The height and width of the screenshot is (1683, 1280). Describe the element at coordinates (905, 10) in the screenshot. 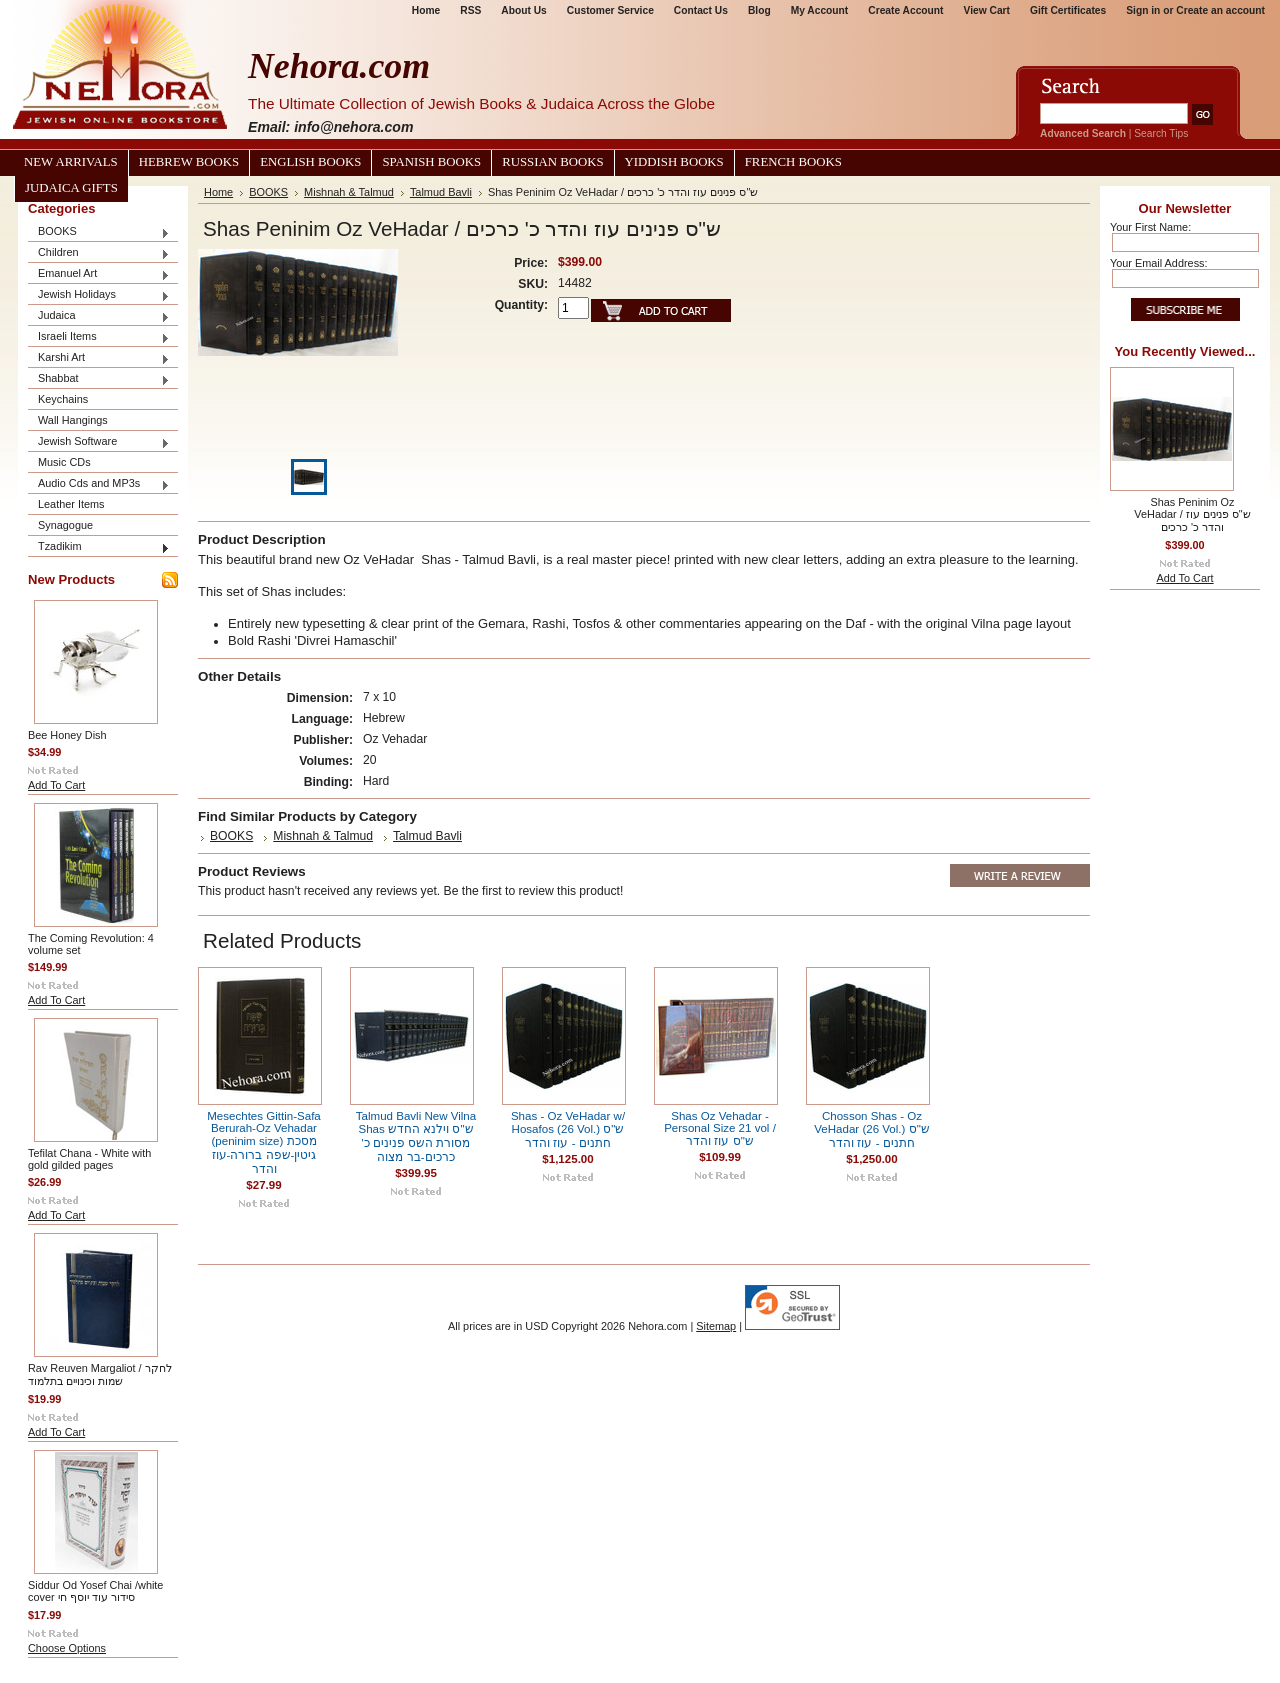

I see `Create Account` at that location.